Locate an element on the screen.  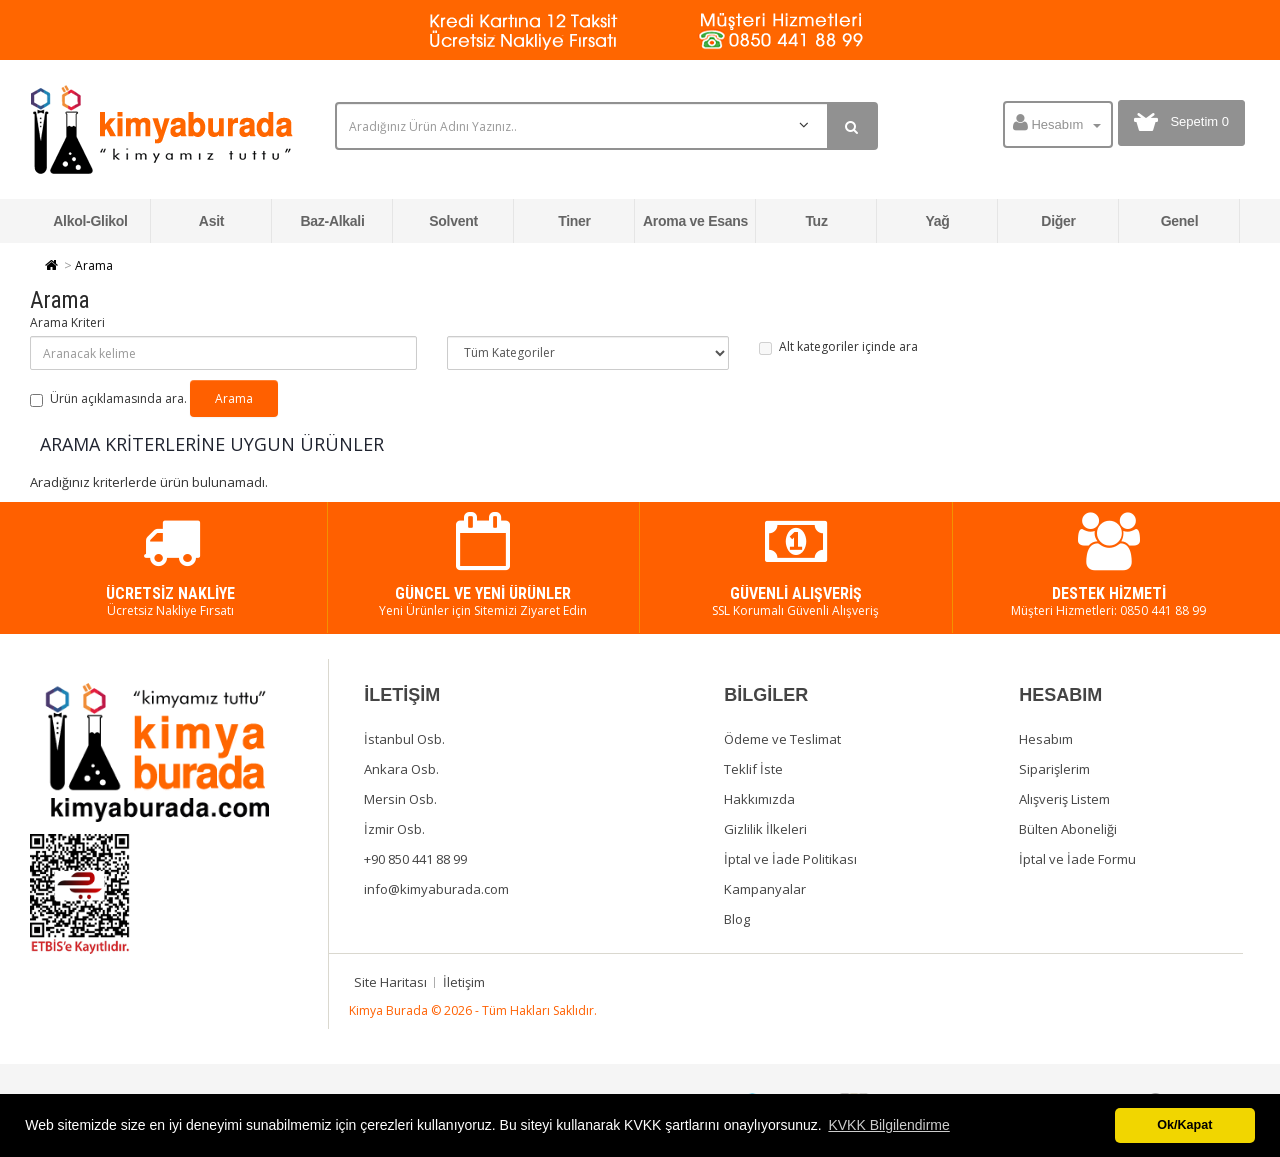
İptal ve İade Politikası is located at coordinates (790, 859).